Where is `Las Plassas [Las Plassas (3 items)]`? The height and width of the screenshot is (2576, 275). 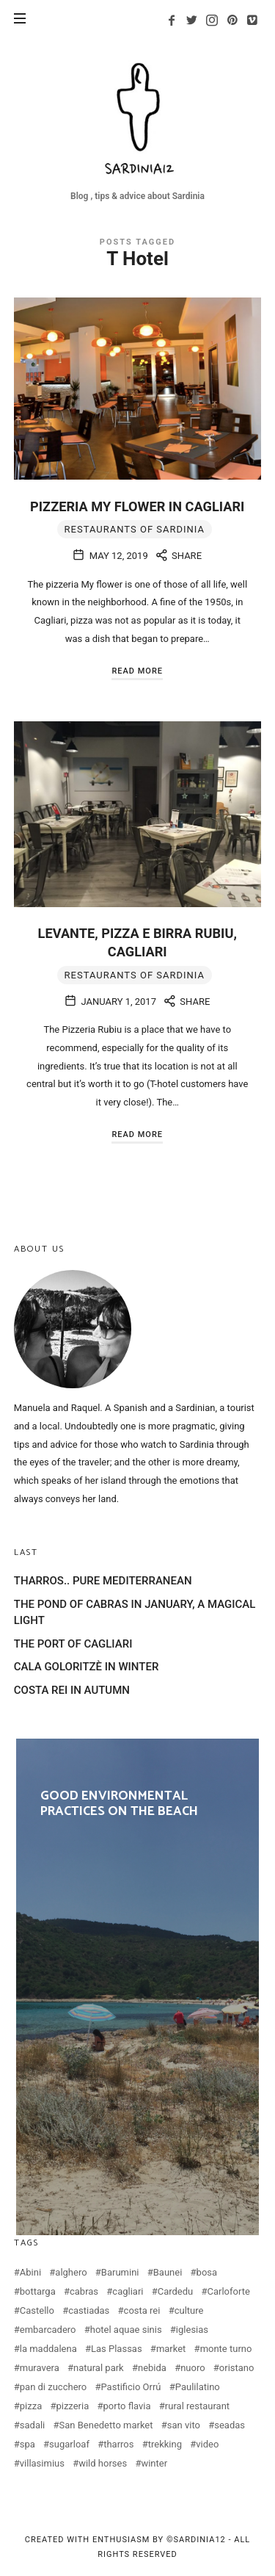 Las Plassas [Las Plassas (3 items)] is located at coordinates (116, 2348).